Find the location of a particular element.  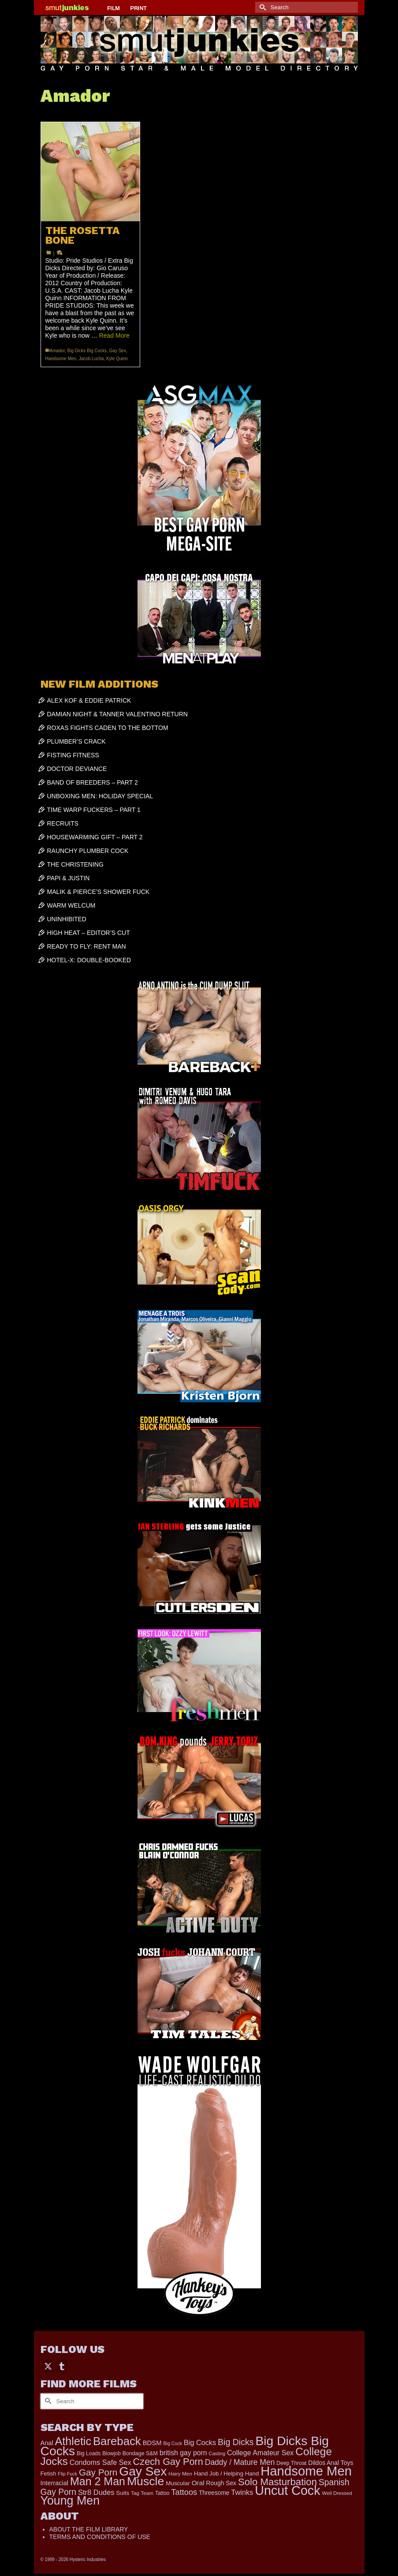

Kyle Quinn is located at coordinates (117, 358).